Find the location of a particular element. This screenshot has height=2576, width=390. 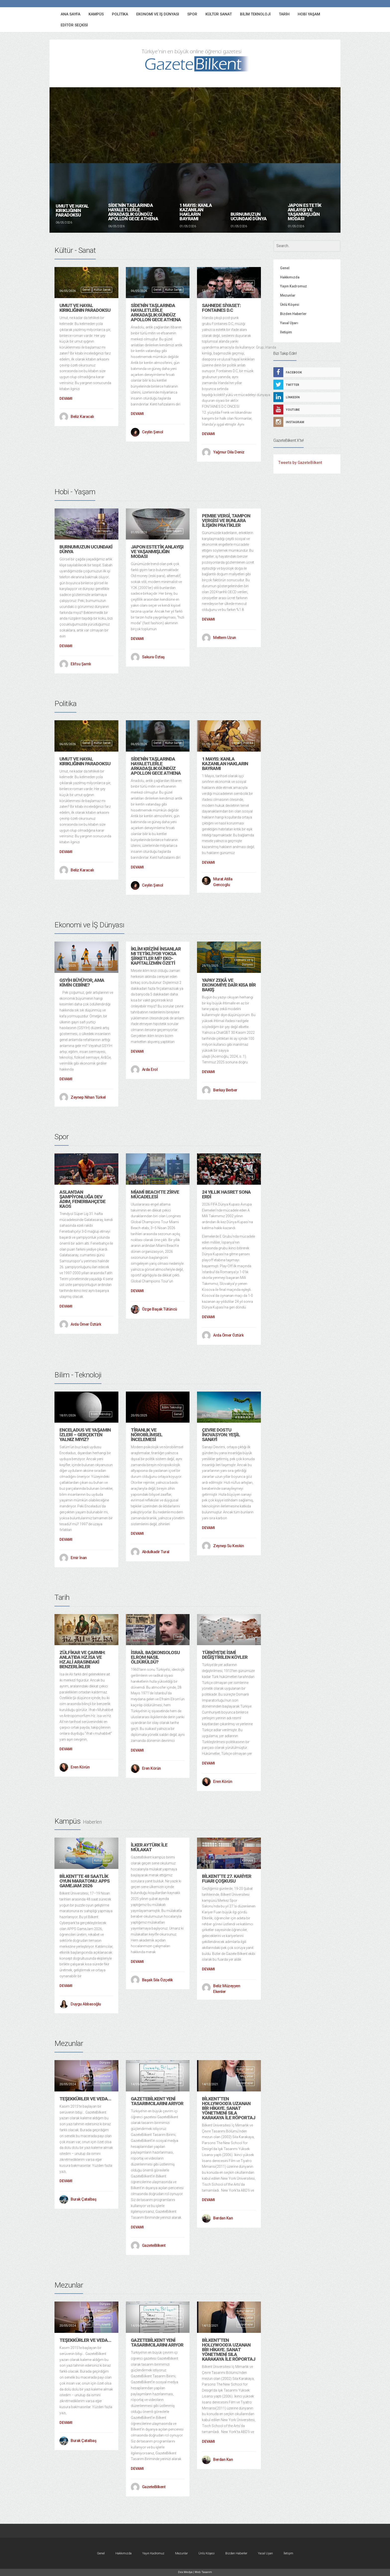

Yapay Zekâ ve Ekonomiye Dair Kısa Bir Bakış is located at coordinates (229, 985).